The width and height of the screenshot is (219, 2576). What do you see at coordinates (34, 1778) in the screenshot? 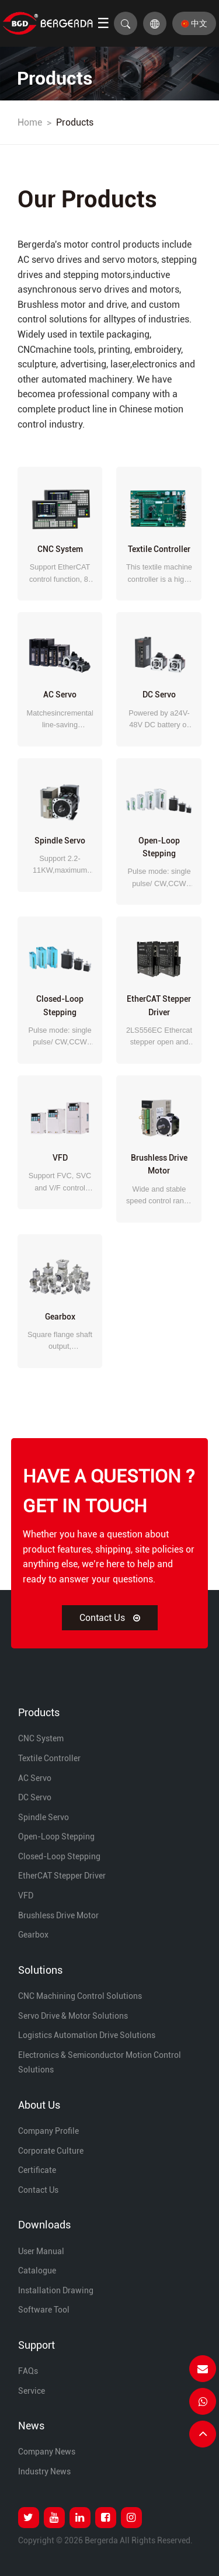
I see `AC Servo` at bounding box center [34, 1778].